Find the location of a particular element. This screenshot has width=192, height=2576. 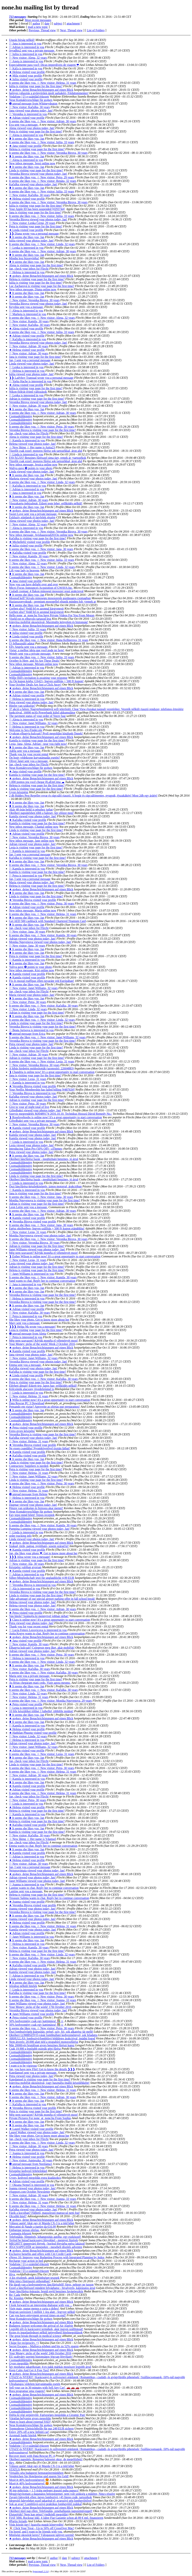

★ go4sex, deine Benachrichtigungen auf einen Blick is located at coordinates (41, 89).